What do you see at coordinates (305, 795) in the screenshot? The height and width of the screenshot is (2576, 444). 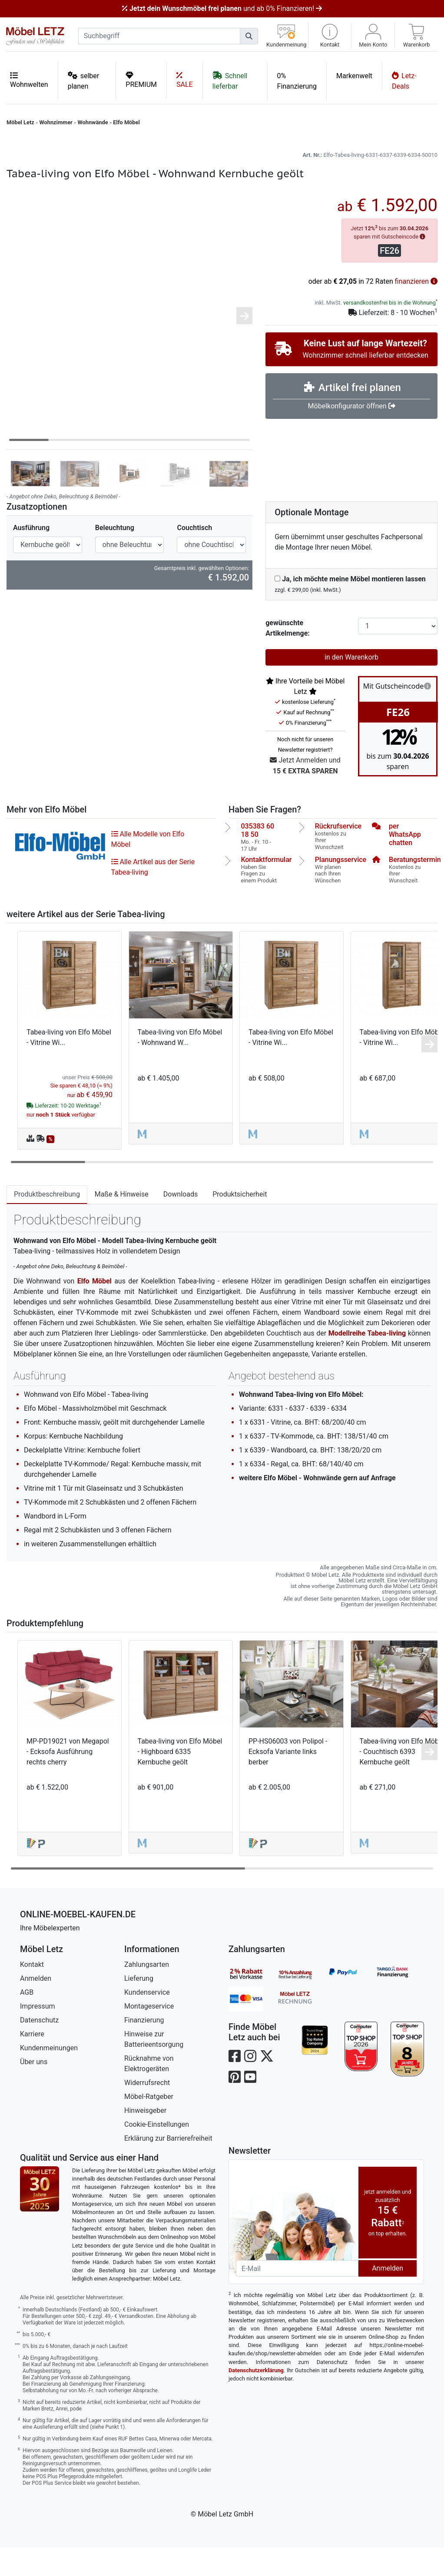 I see `Jetzt Anmelden und` at bounding box center [305, 795].